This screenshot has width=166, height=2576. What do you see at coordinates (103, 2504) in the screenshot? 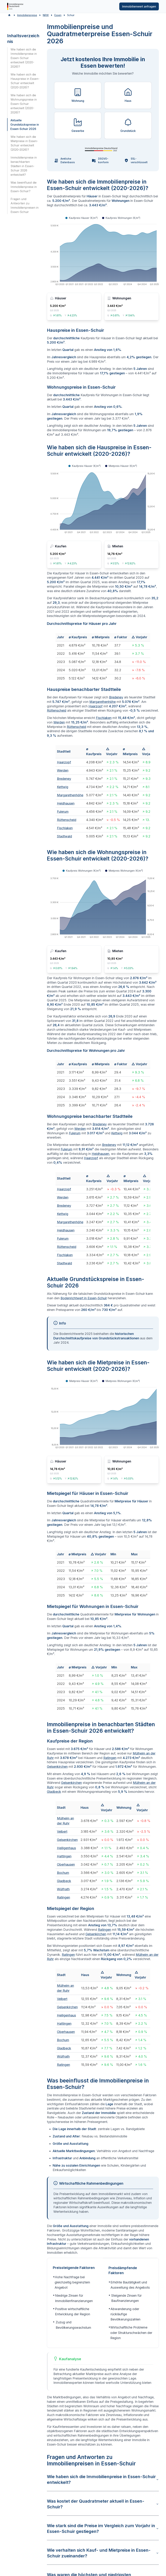
I see `Was kostet der Quadratmeter aktuell in Essen-Schuir?` at bounding box center [103, 2504].